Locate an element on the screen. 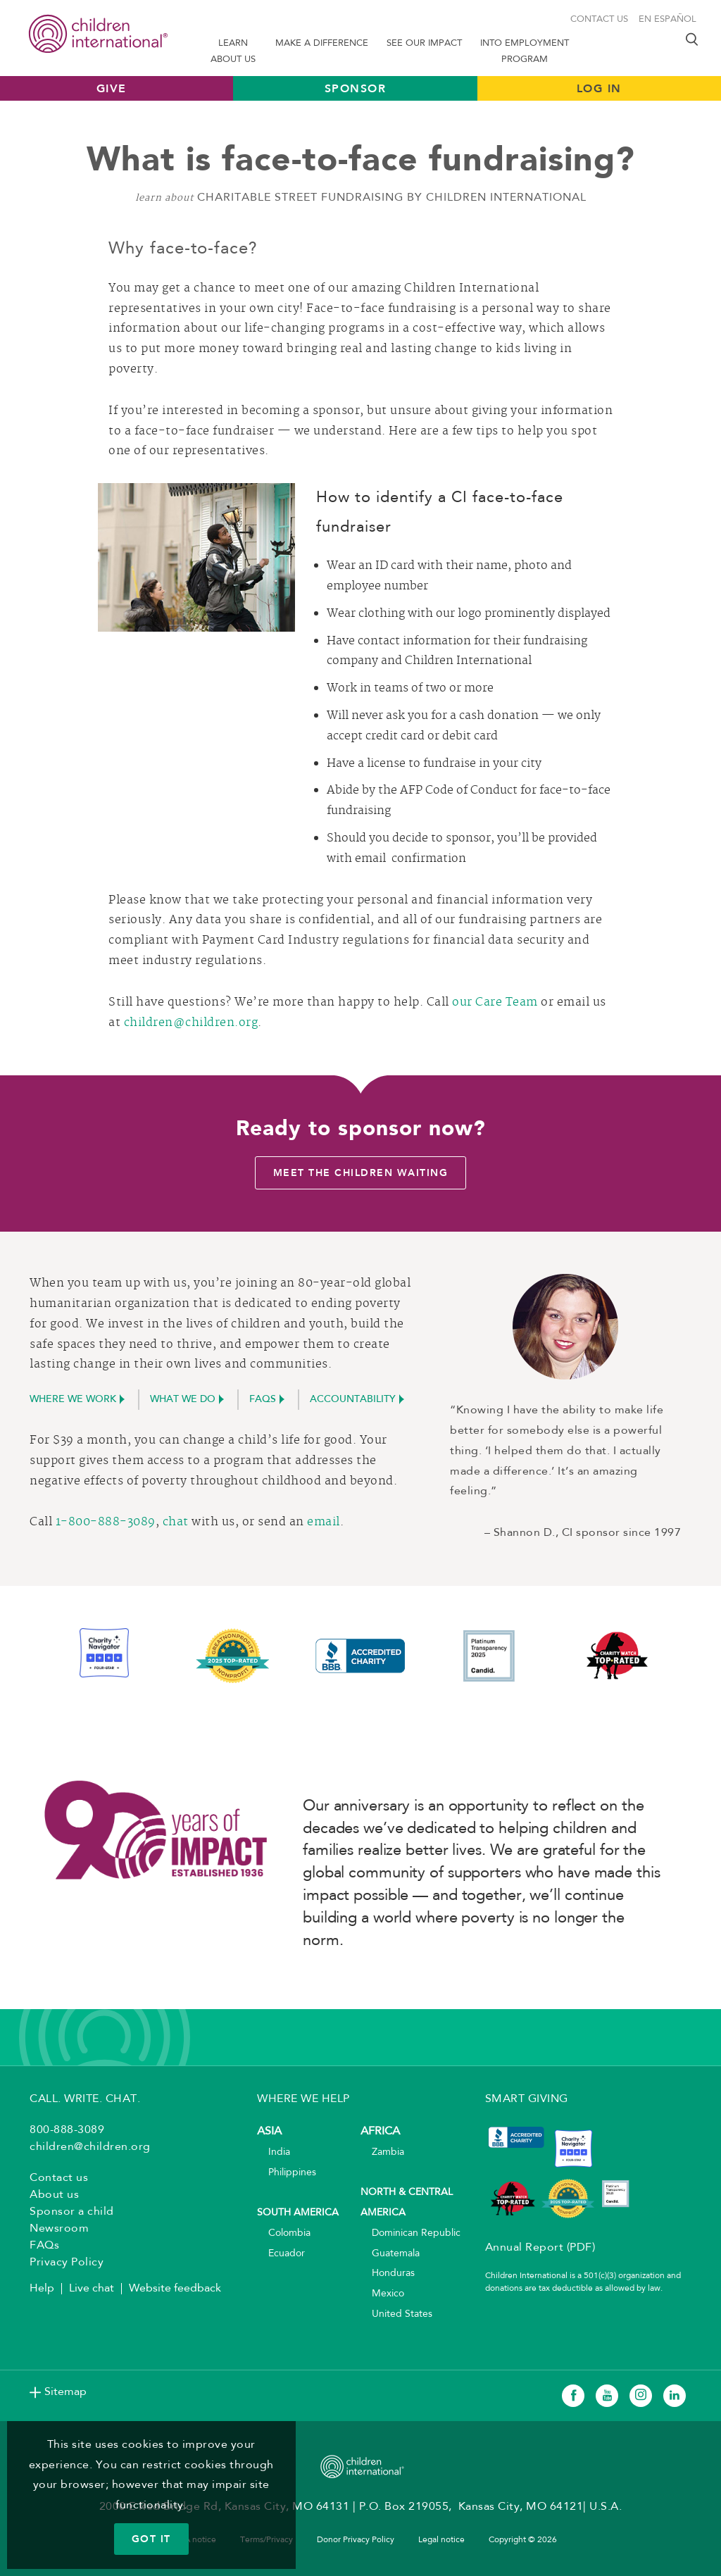  FAQs is located at coordinates (262, 1400).